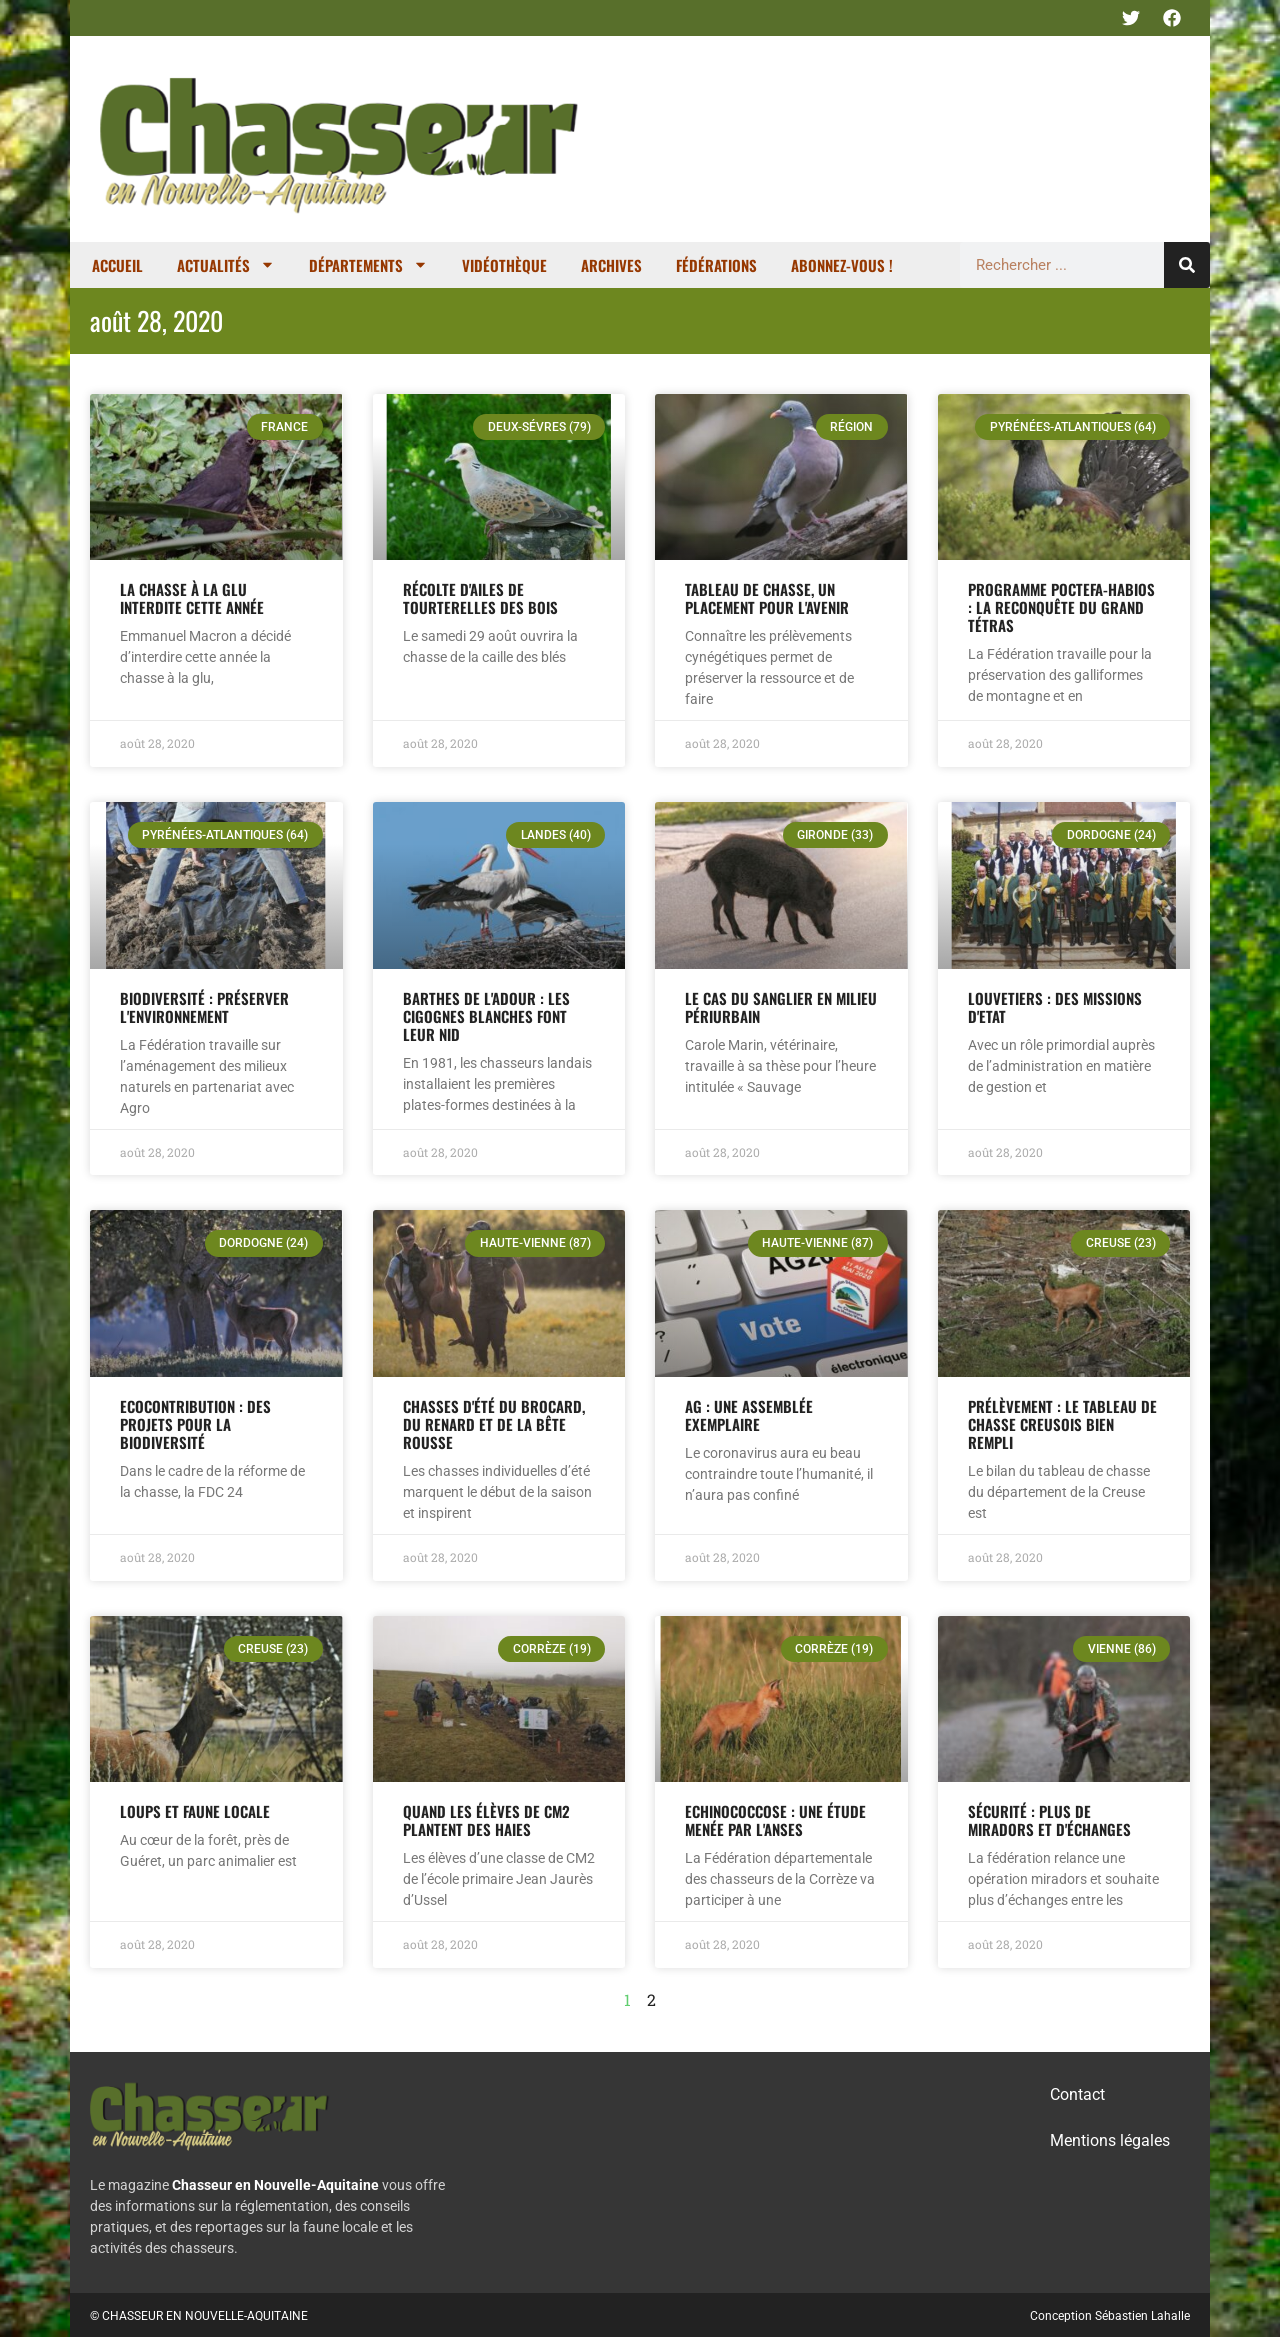  Describe the element at coordinates (504, 265) in the screenshot. I see `Vidéothèque` at that location.